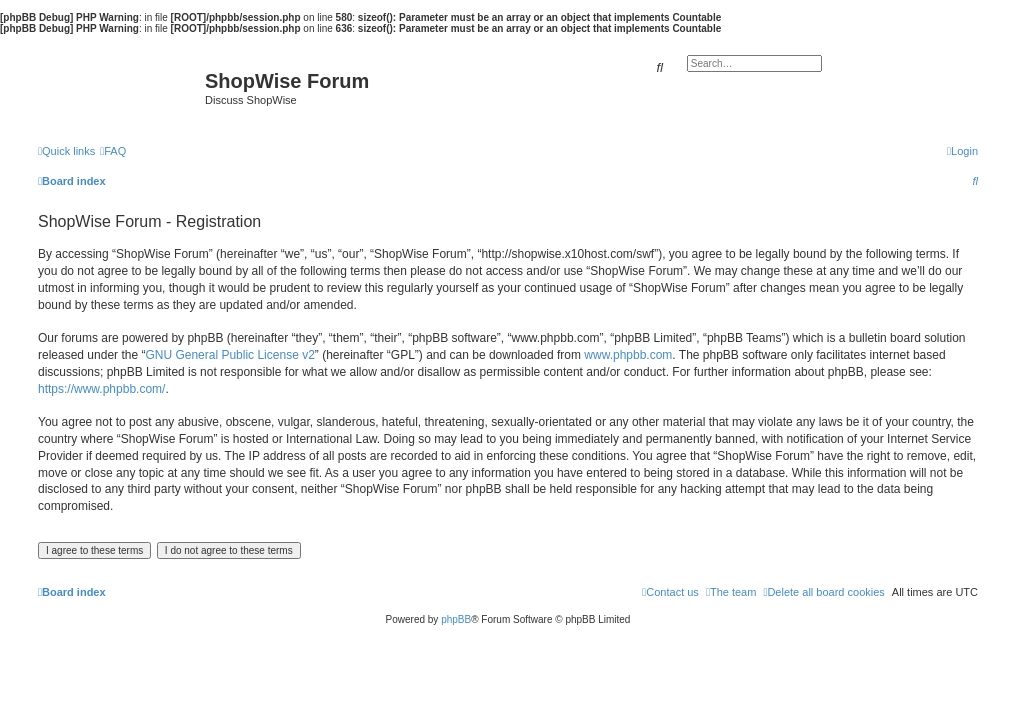  What do you see at coordinates (113, 151) in the screenshot?
I see `[menuitem]` at bounding box center [113, 151].